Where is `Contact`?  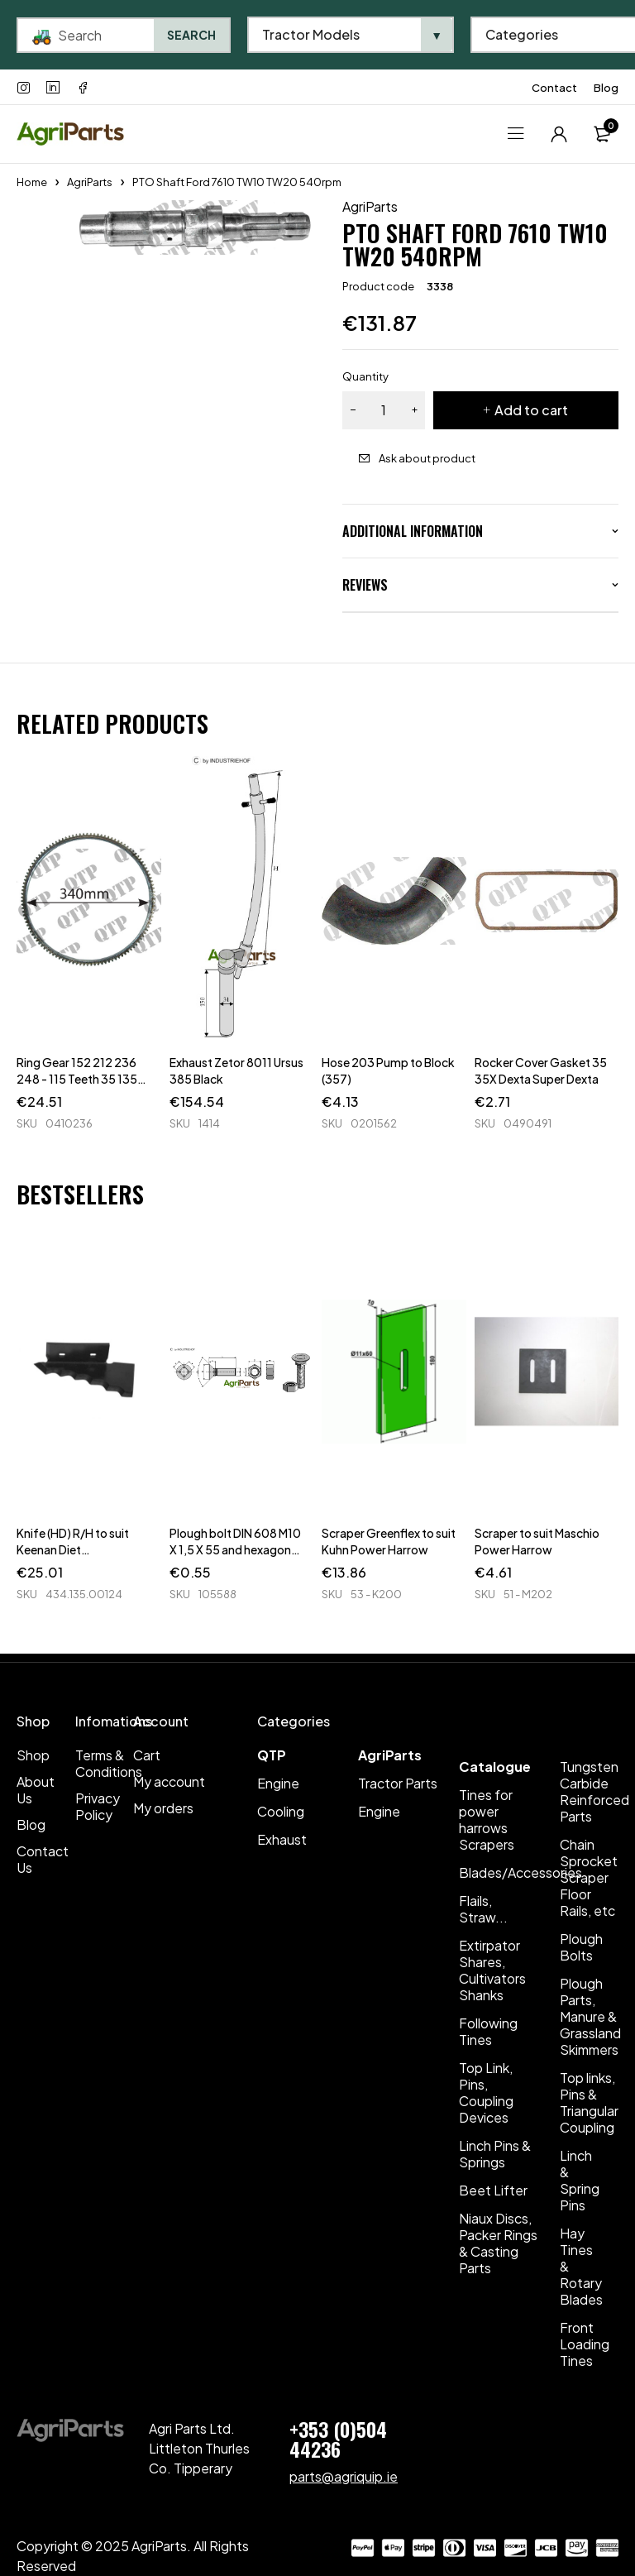
Contact is located at coordinates (554, 87).